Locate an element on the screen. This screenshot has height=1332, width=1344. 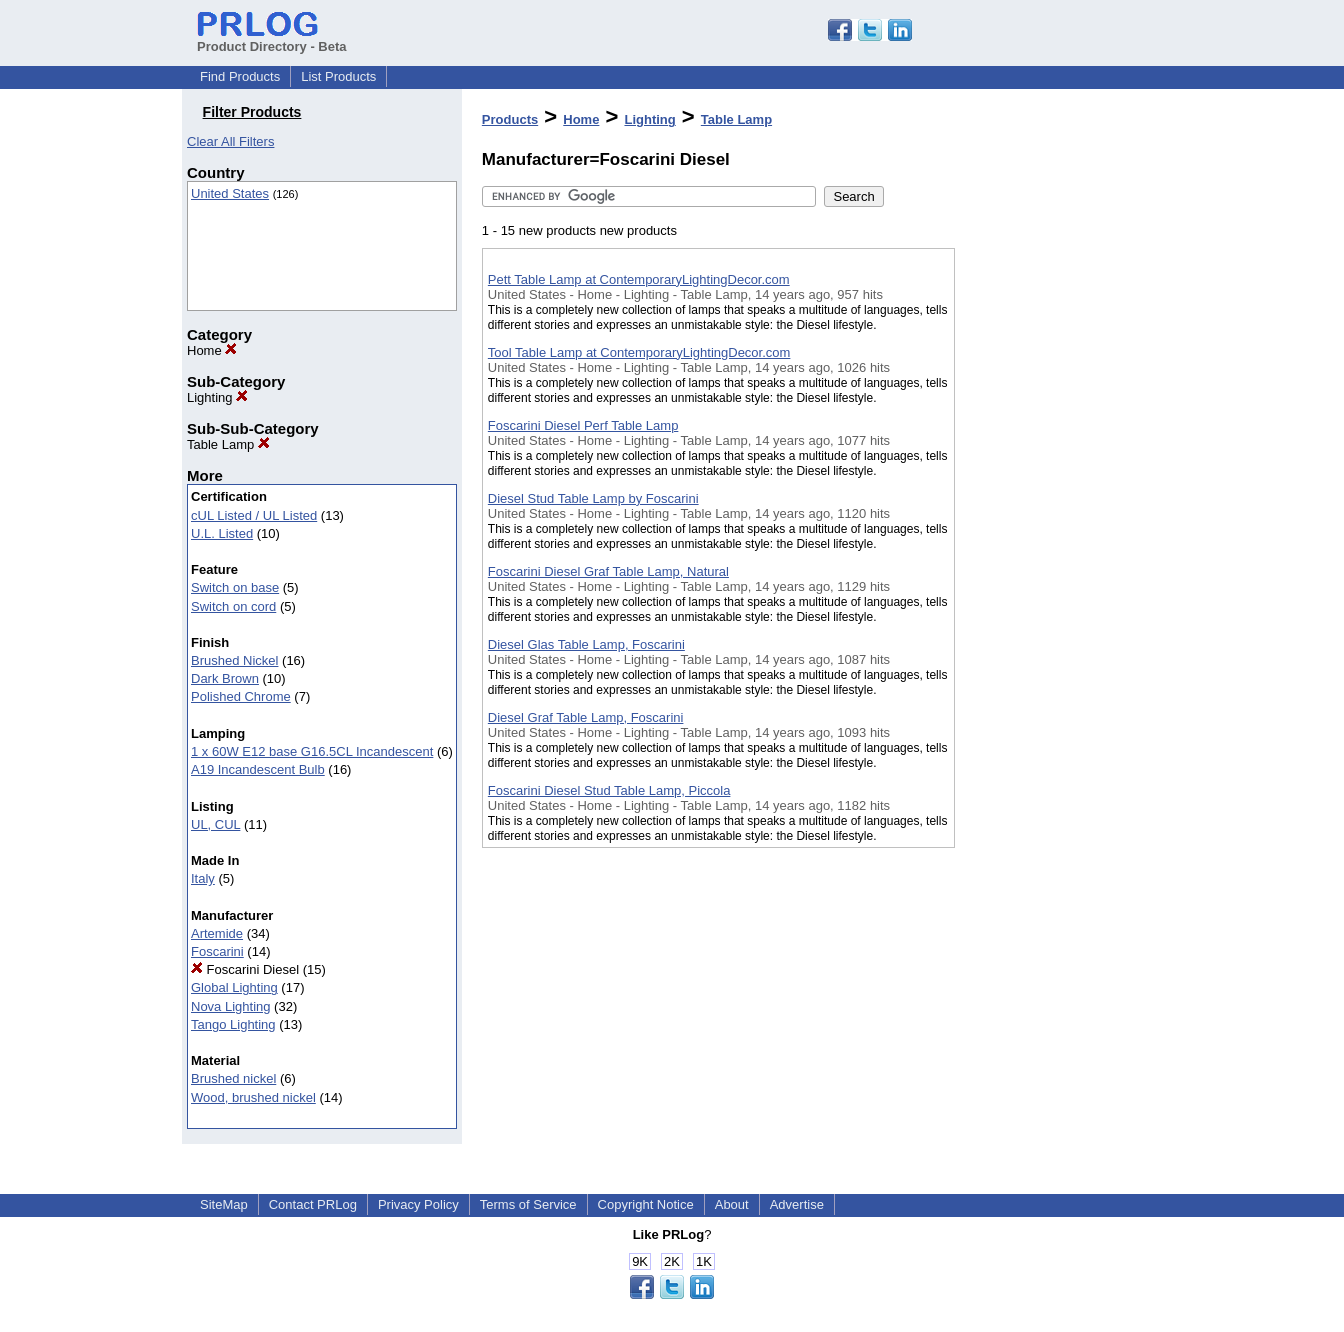
Switch on base is located at coordinates (235, 587).